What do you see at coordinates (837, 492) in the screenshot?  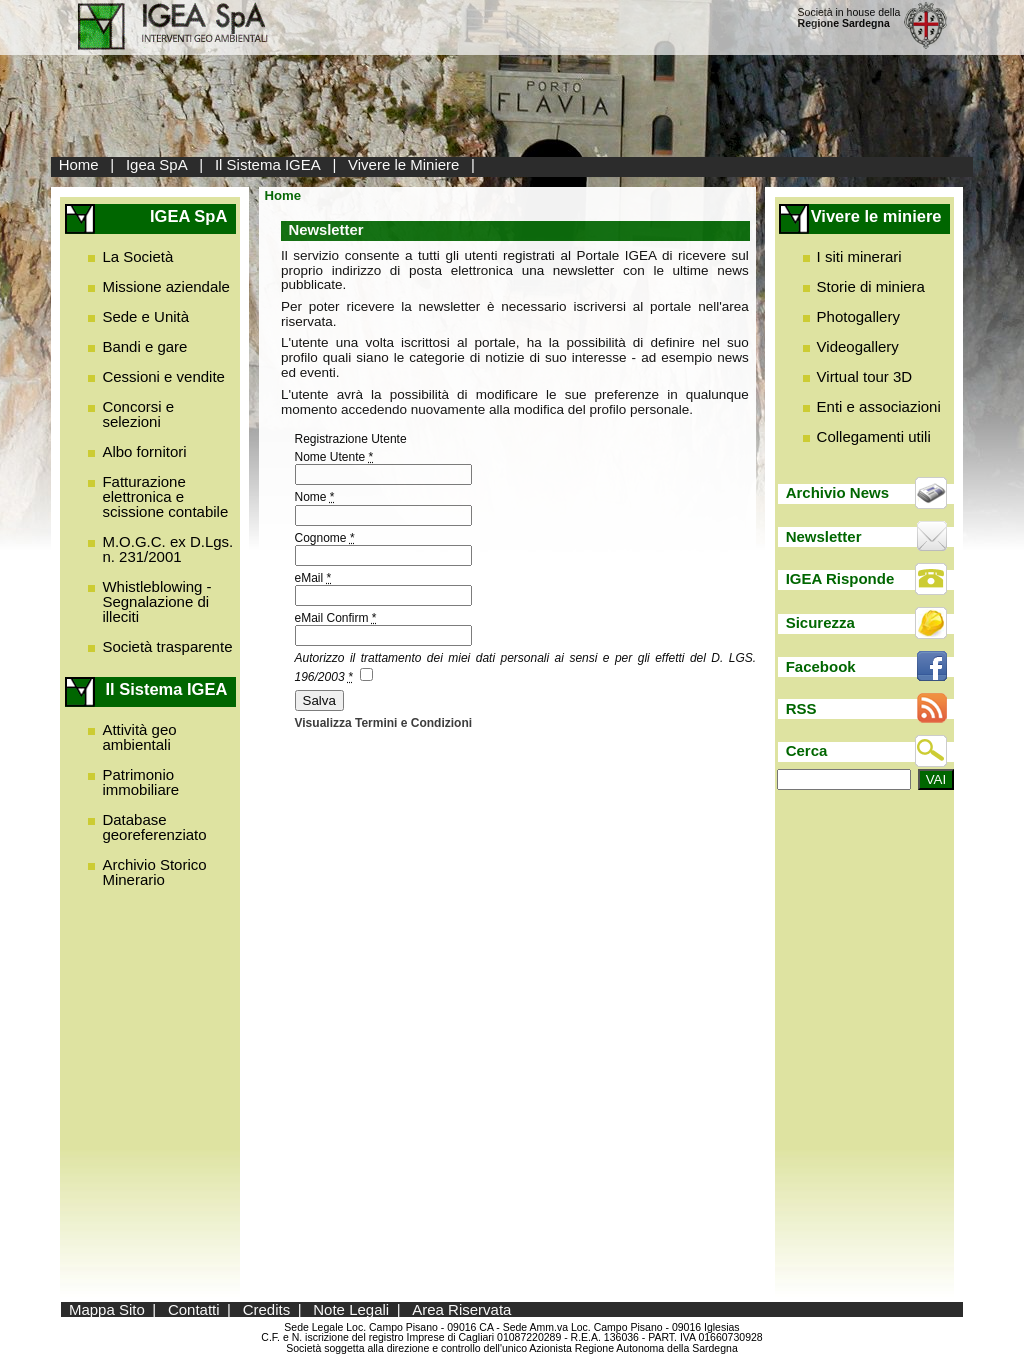 I see `Archivio News` at bounding box center [837, 492].